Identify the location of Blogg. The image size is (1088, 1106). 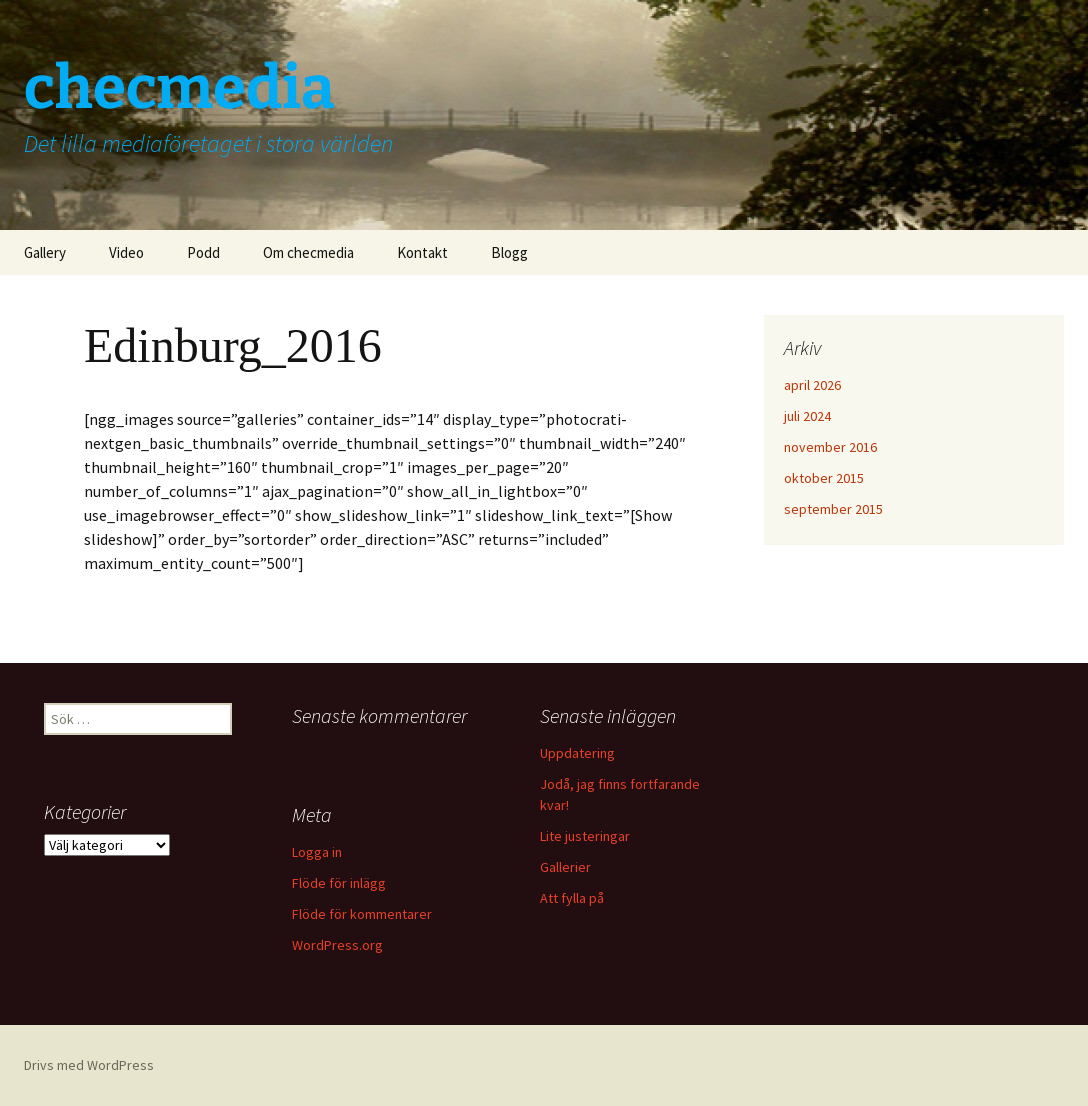
(509, 252).